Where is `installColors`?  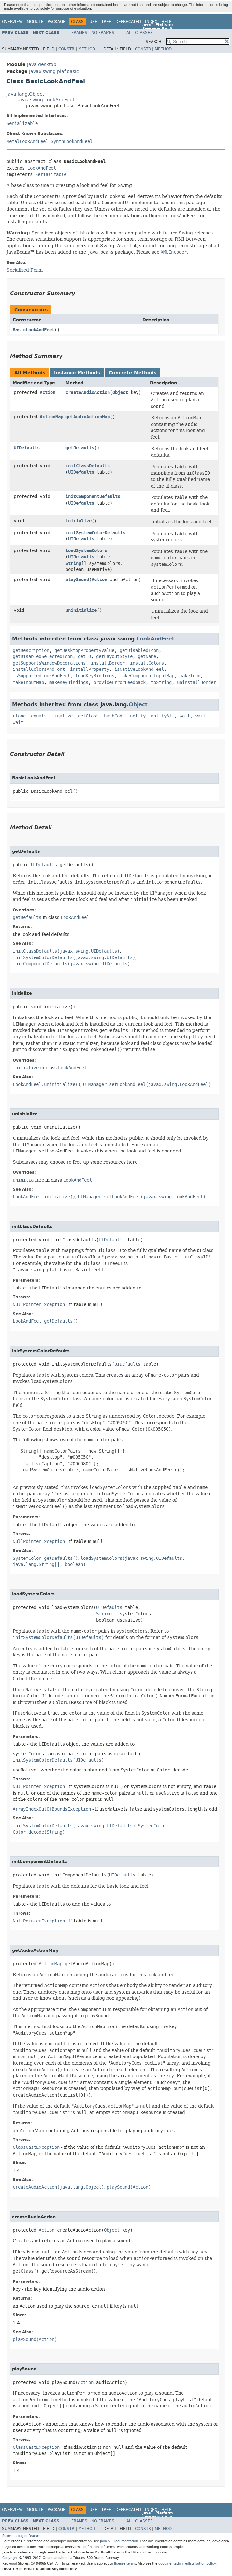
installColors is located at coordinates (147, 663).